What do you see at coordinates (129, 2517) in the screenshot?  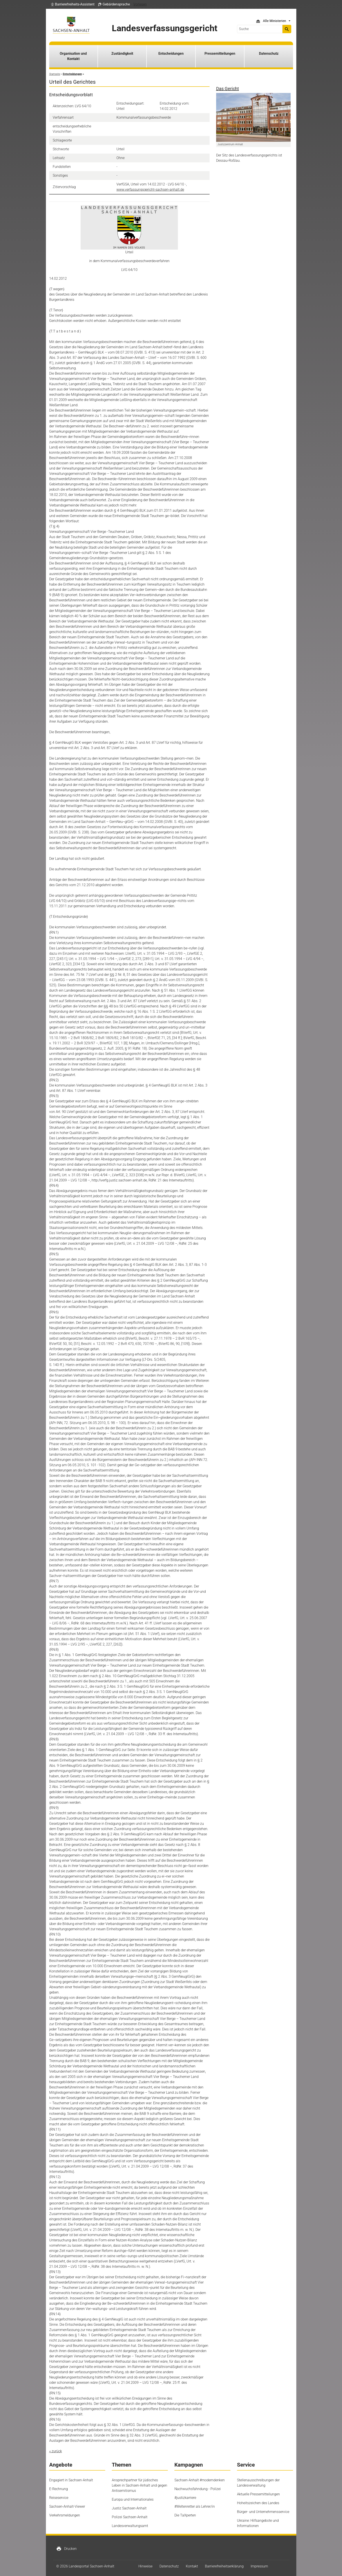 I see `Polizei Sachsen-Anhalt` at bounding box center [129, 2517].